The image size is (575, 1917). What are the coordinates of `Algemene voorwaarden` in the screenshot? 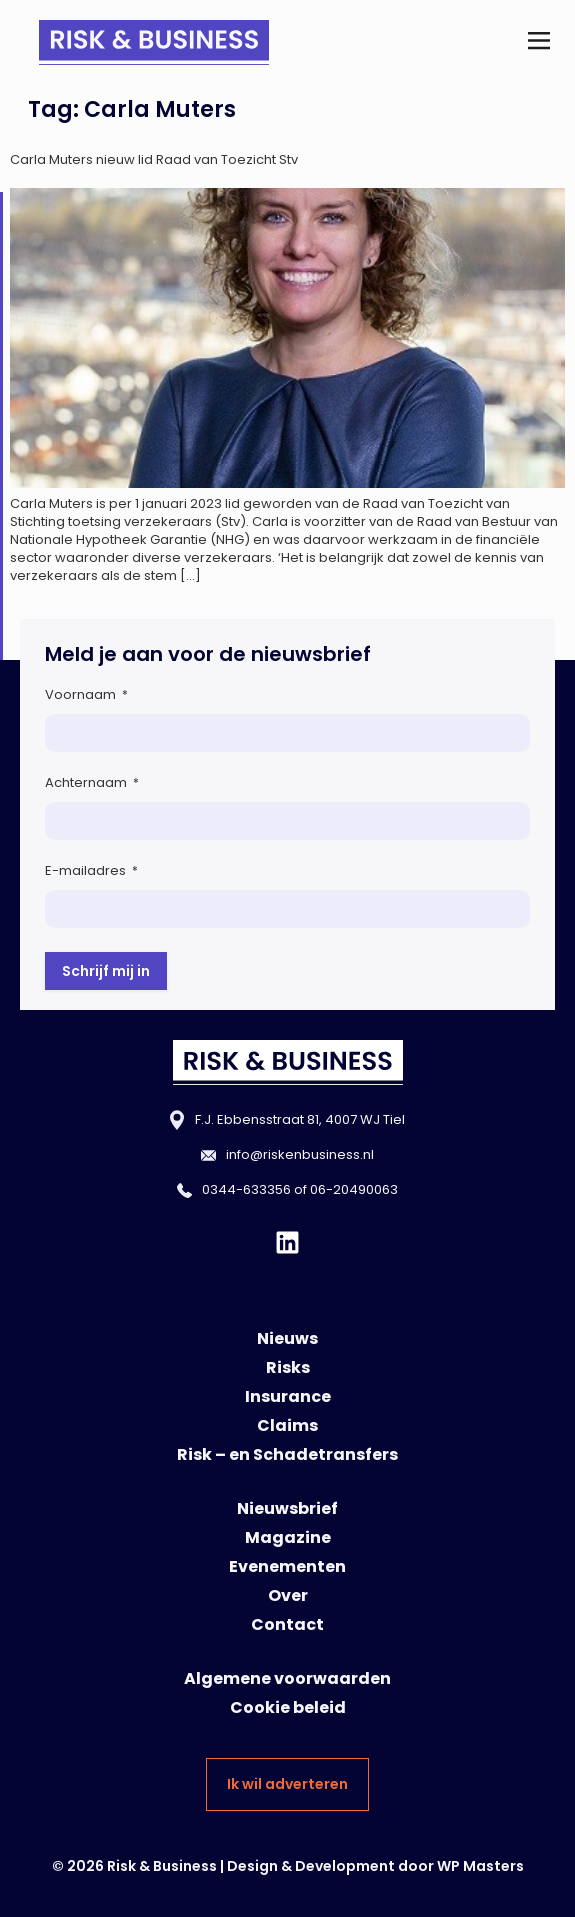 It's located at (287, 1678).